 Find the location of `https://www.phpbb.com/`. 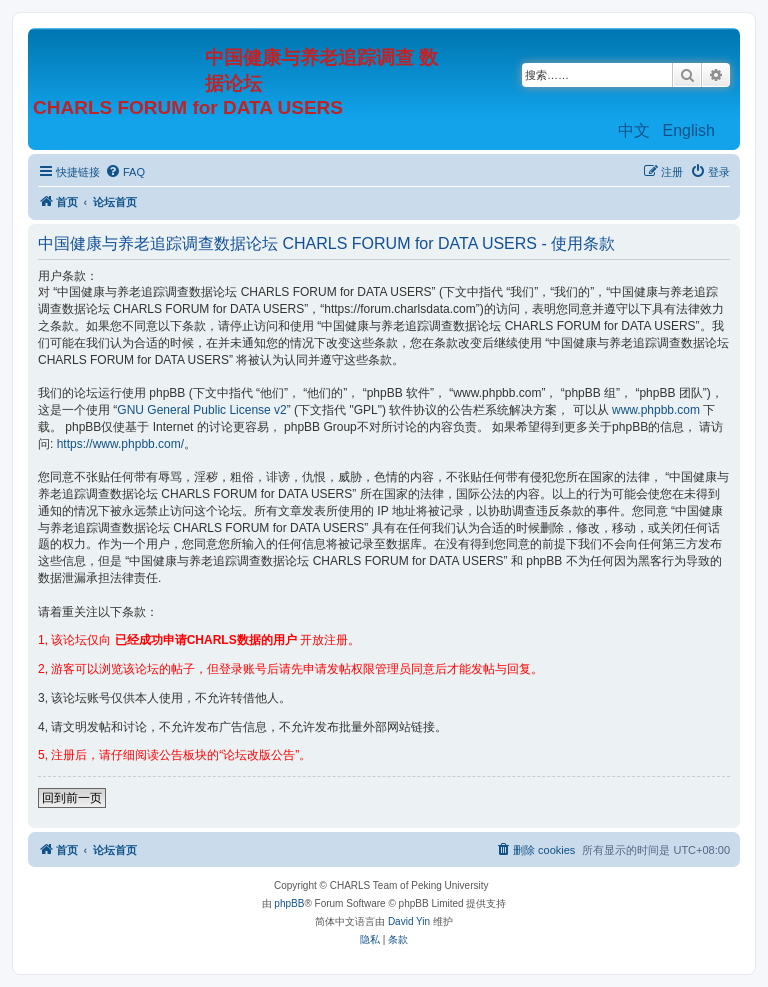

https://www.phpbb.com/ is located at coordinates (120, 444).